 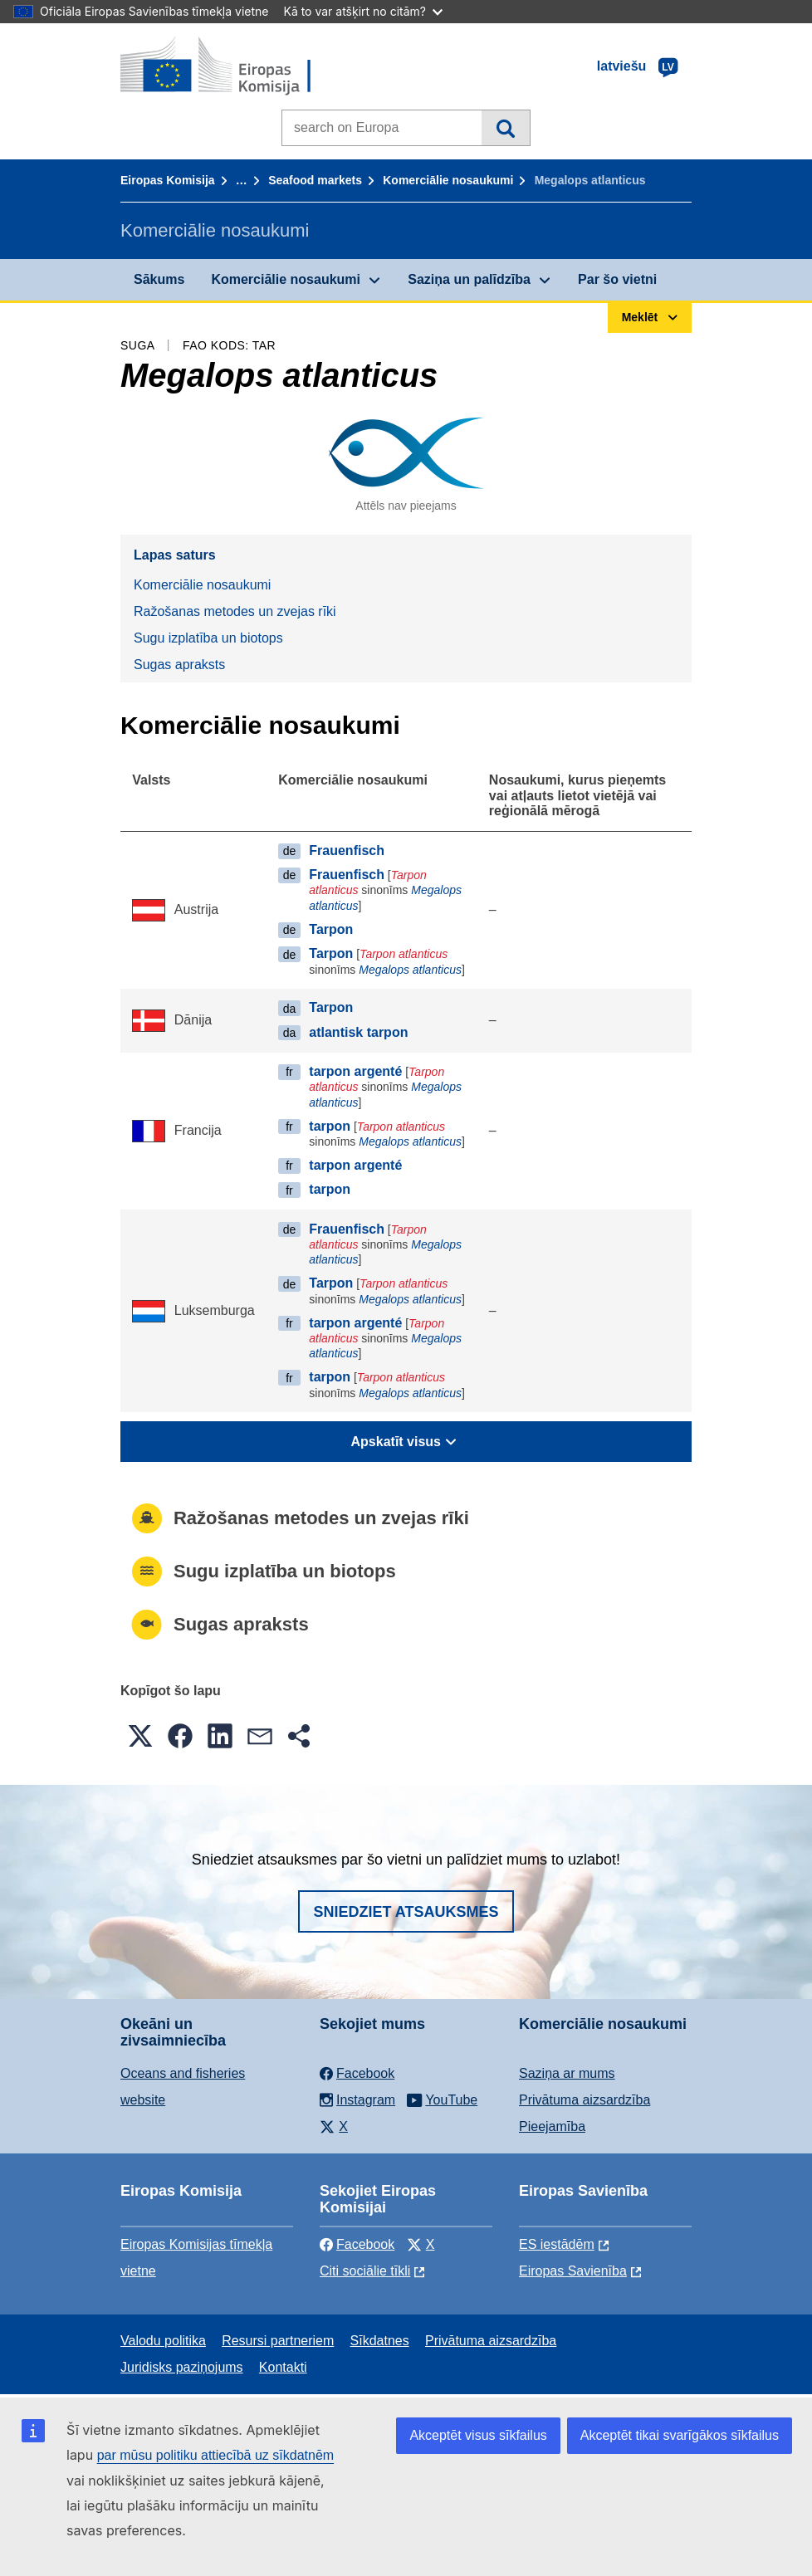 What do you see at coordinates (179, 664) in the screenshot?
I see `Sugas apraksts` at bounding box center [179, 664].